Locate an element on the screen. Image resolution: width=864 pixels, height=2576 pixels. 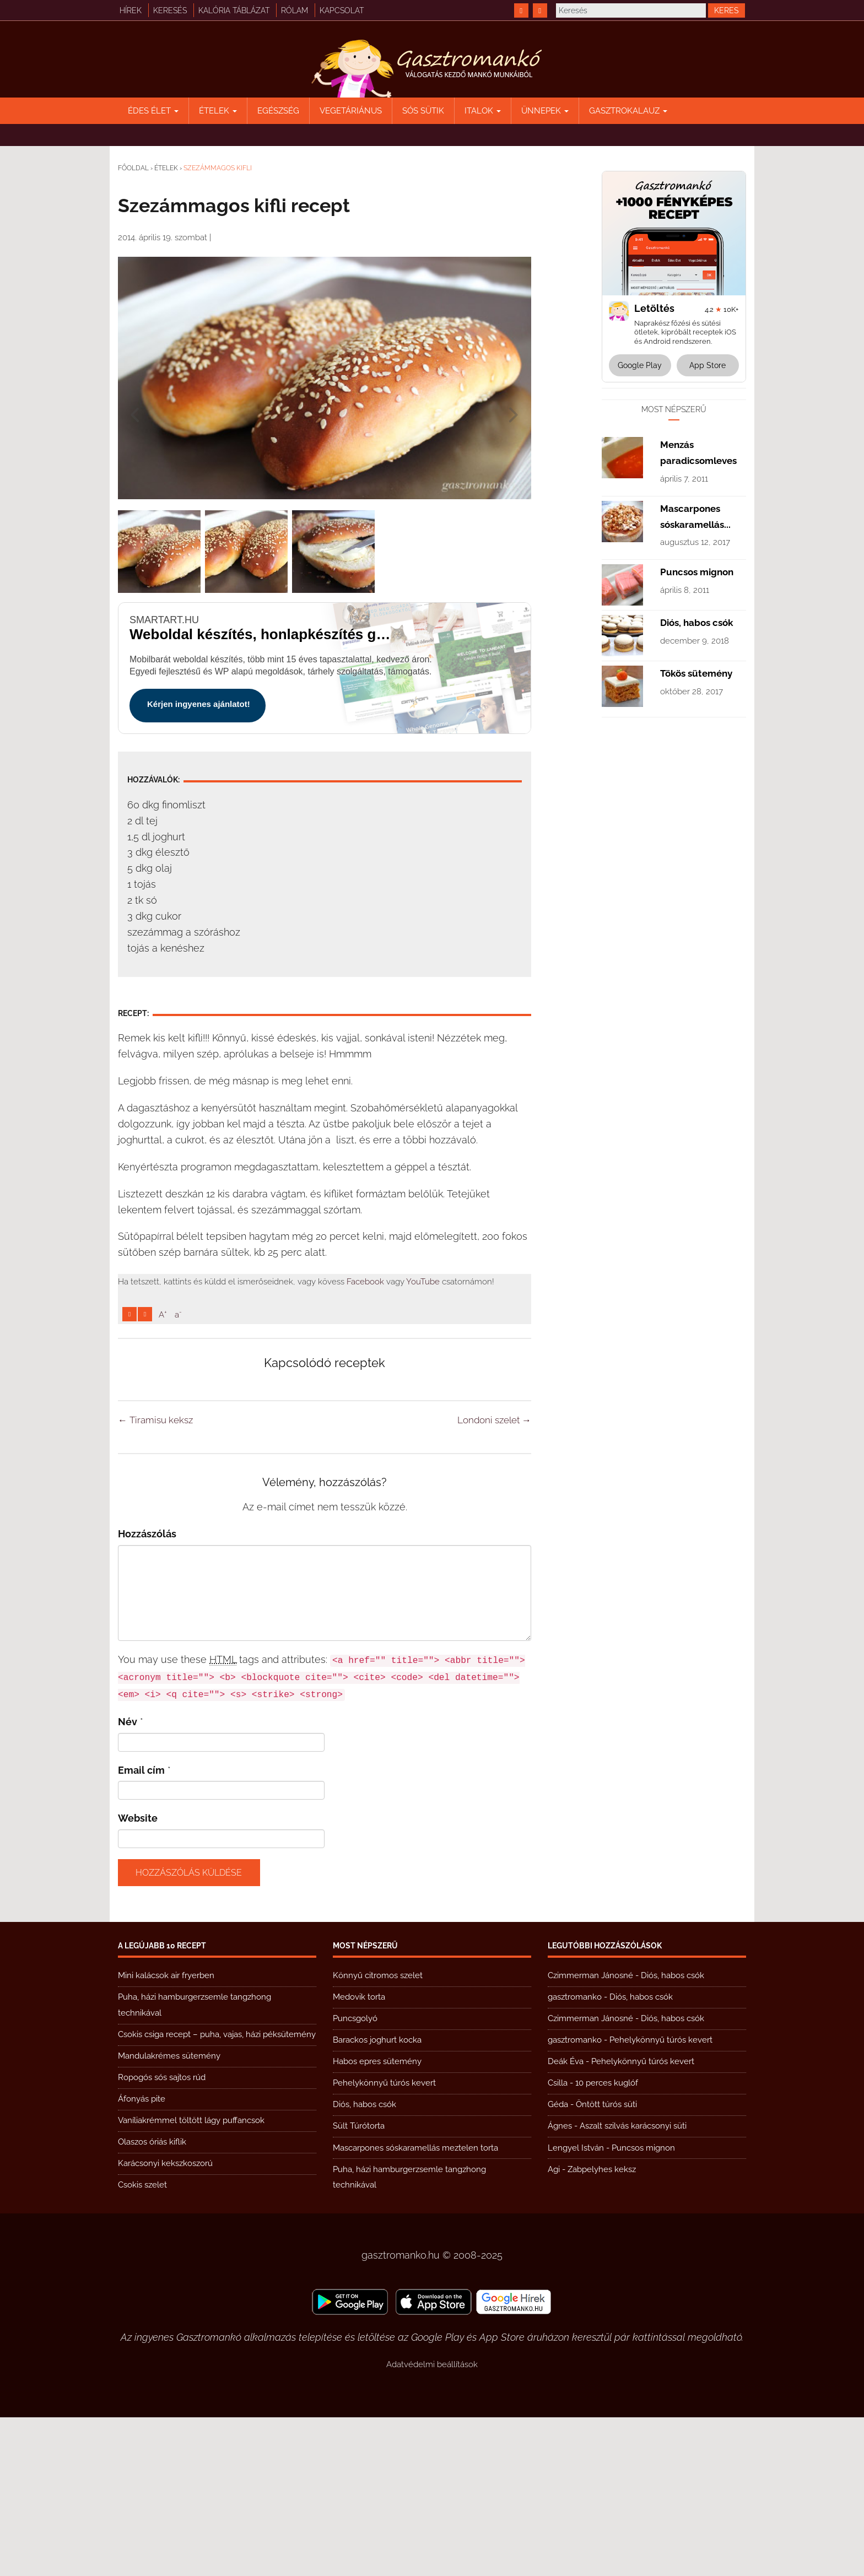
YouTube [https://www.youtube.com/@gasztromanko] is located at coordinates (423, 1282).